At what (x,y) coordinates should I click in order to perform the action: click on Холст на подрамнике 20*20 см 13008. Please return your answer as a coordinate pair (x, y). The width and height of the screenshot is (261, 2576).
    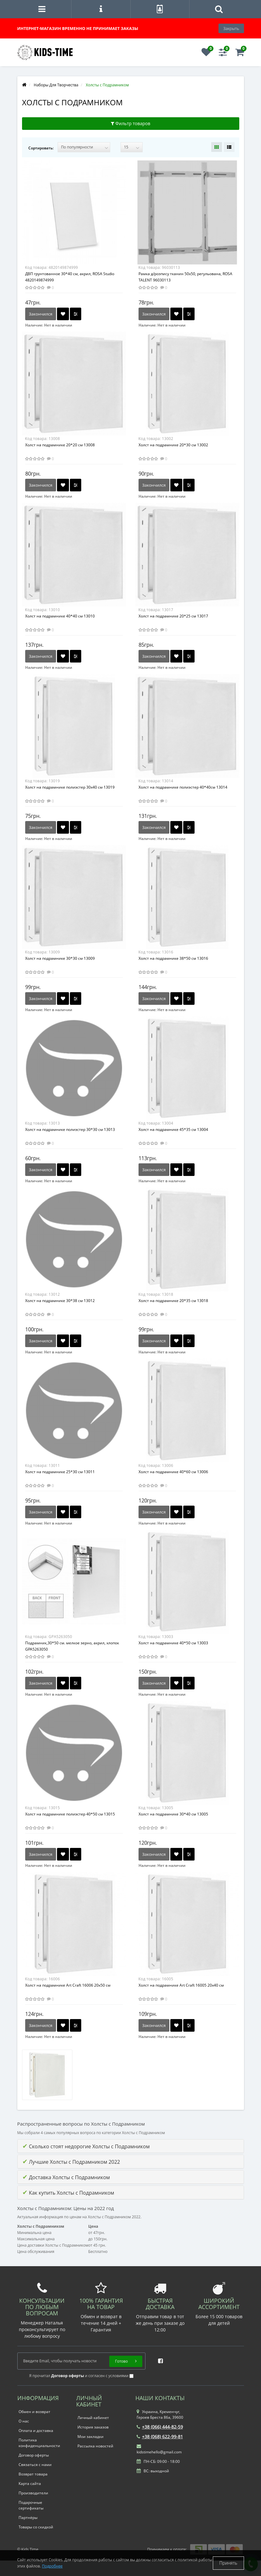
    Looking at the image, I should click on (60, 445).